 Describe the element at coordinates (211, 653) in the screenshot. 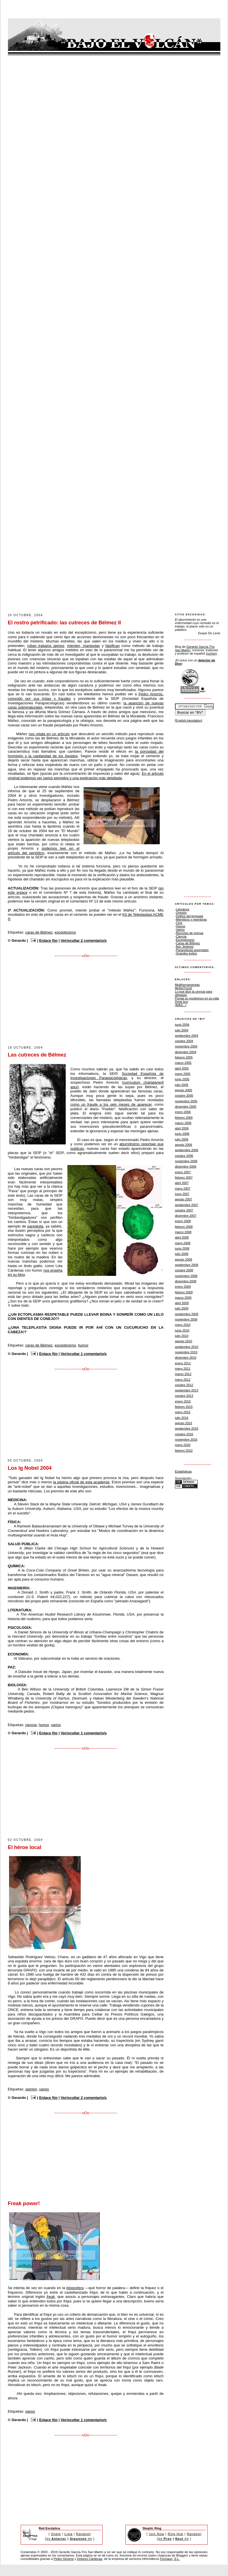

I see `(correo)` at that location.